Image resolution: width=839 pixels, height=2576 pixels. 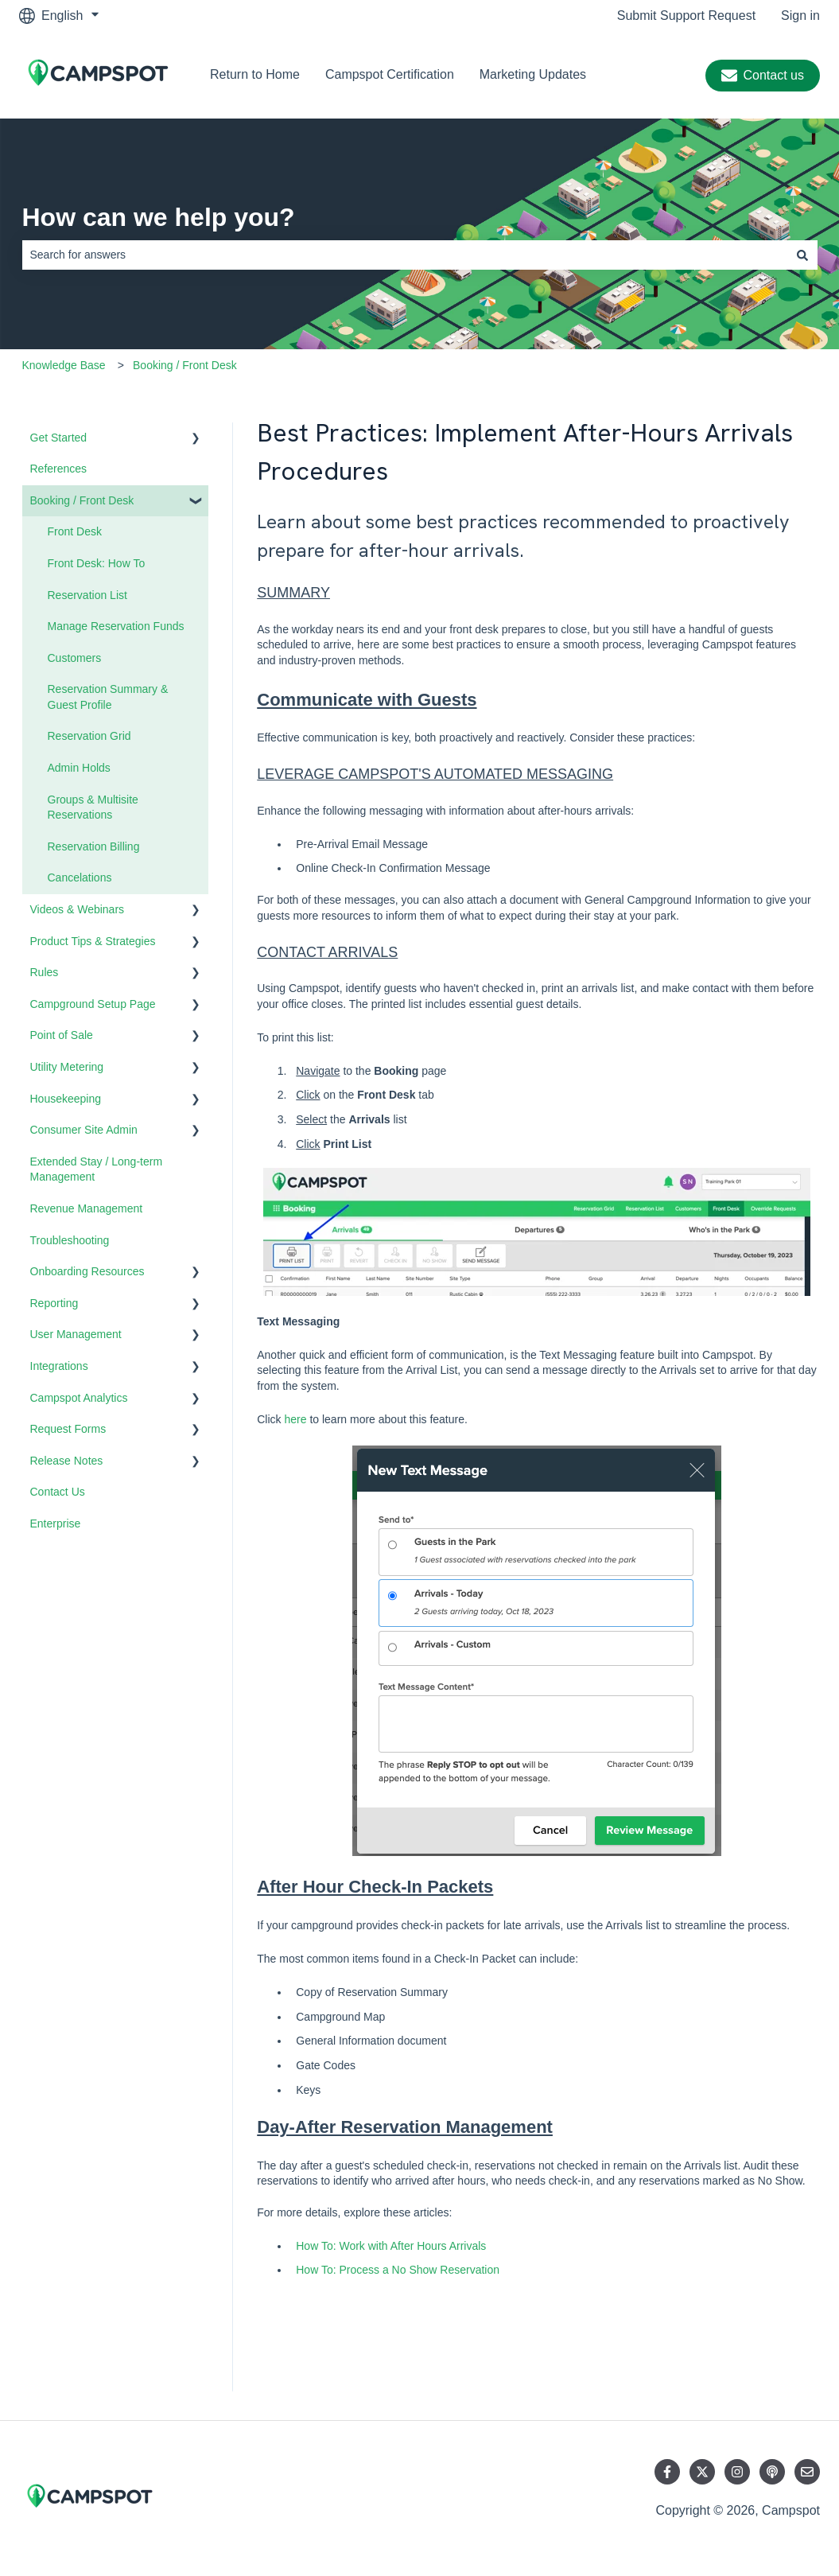 I want to click on Marketing Updates, so click(x=533, y=74).